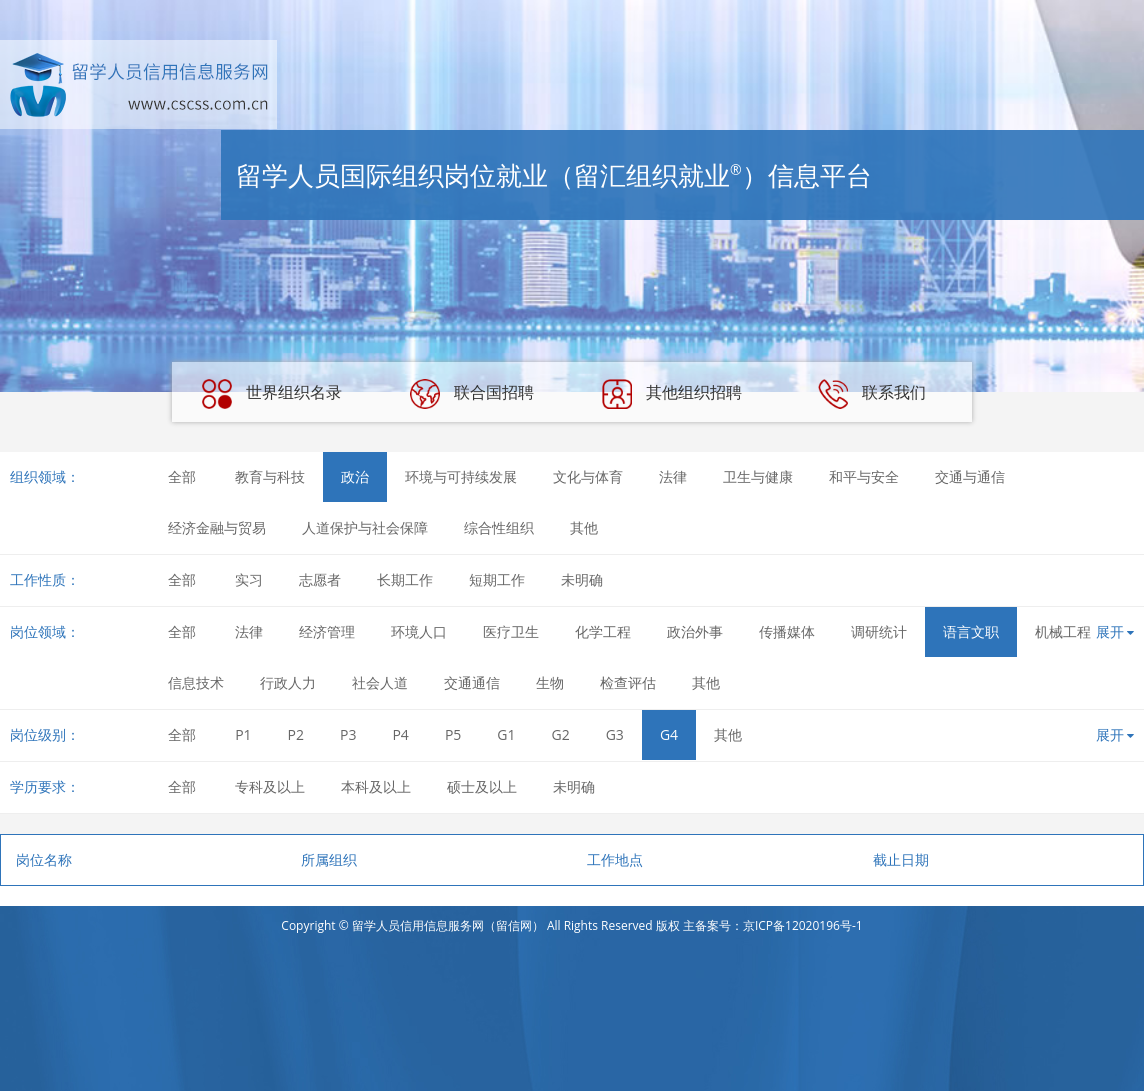 The height and width of the screenshot is (1091, 1144). Describe the element at coordinates (327, 631) in the screenshot. I see `经济管理` at that location.